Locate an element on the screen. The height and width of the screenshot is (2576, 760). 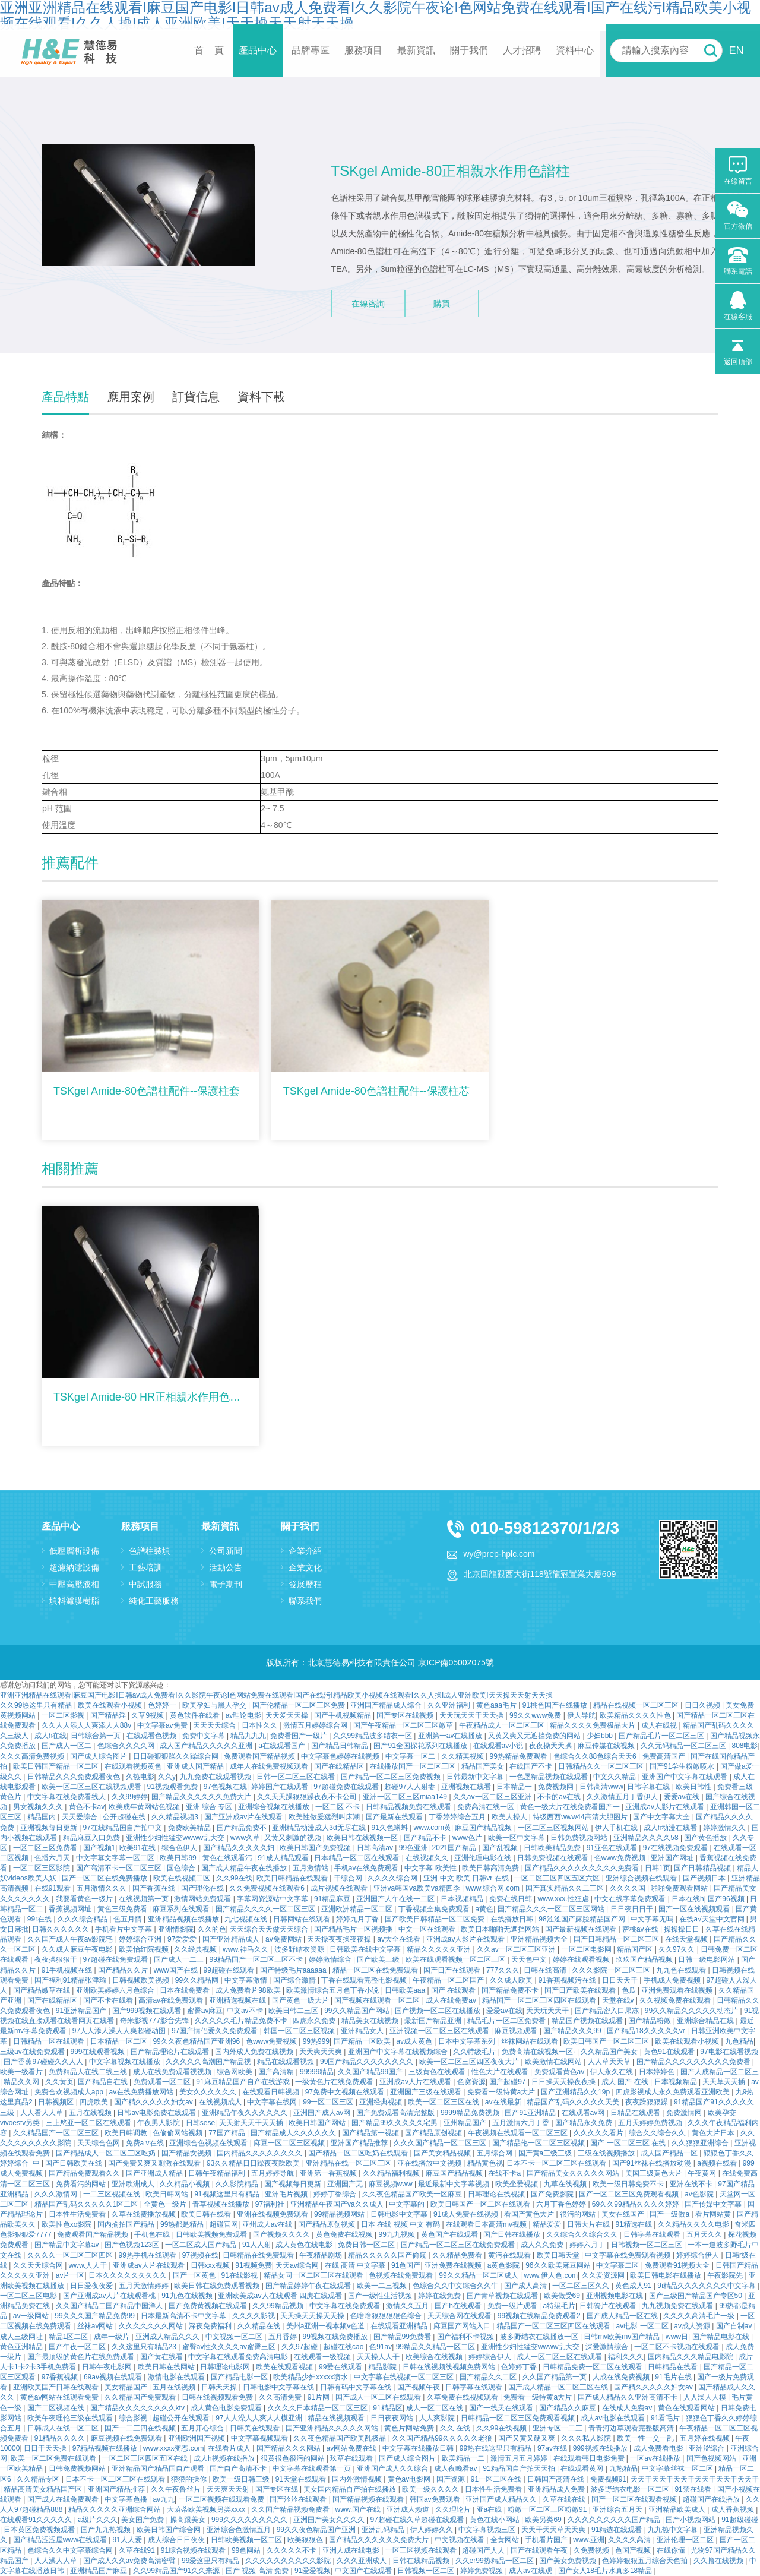
日韩精品一区在线观看 is located at coordinates (49, 2041).